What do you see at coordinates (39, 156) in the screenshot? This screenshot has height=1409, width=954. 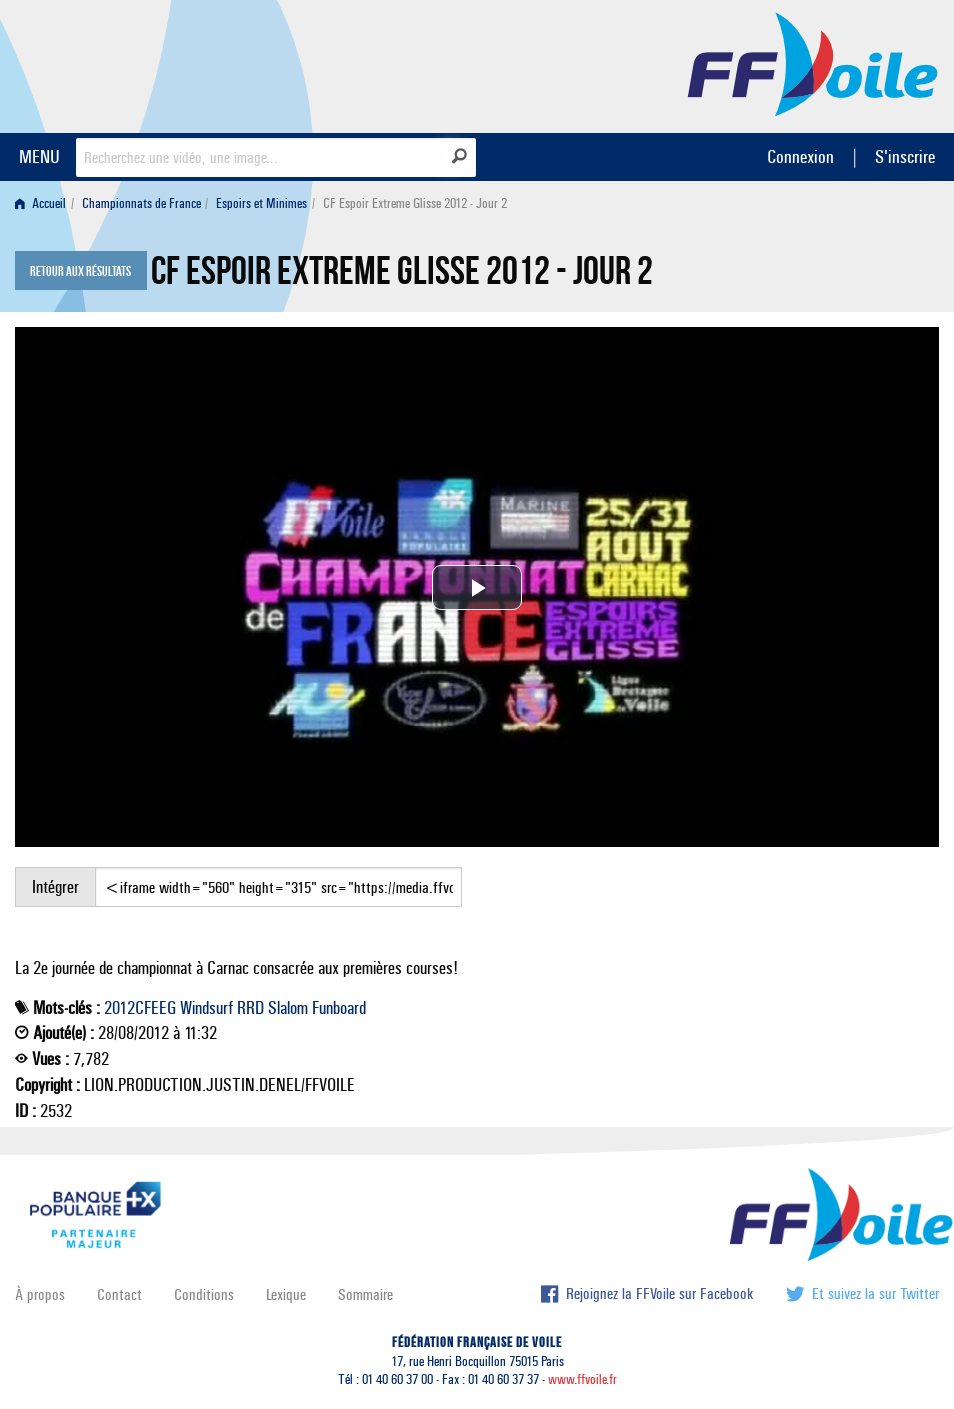 I see `MENU` at bounding box center [39, 156].